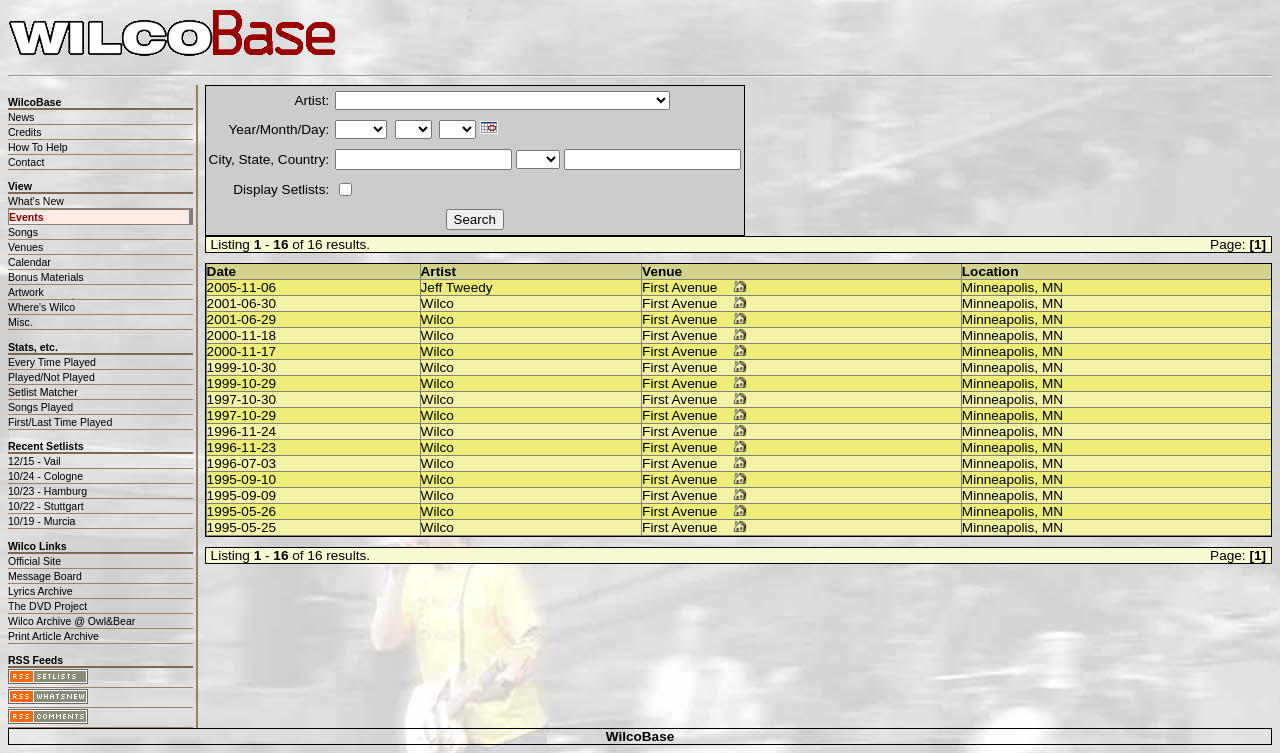  I want to click on 1995-09-10, so click(242, 479).